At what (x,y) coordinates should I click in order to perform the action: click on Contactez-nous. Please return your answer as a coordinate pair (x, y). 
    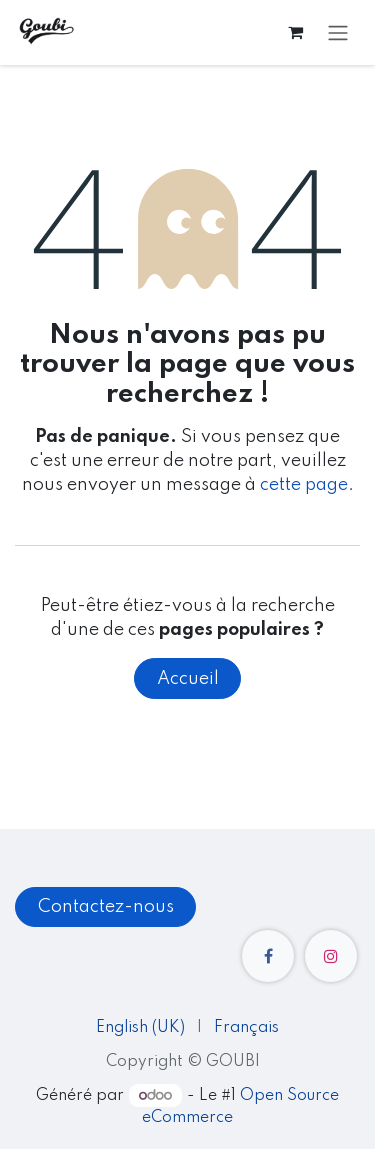
    Looking at the image, I should click on (106, 907).